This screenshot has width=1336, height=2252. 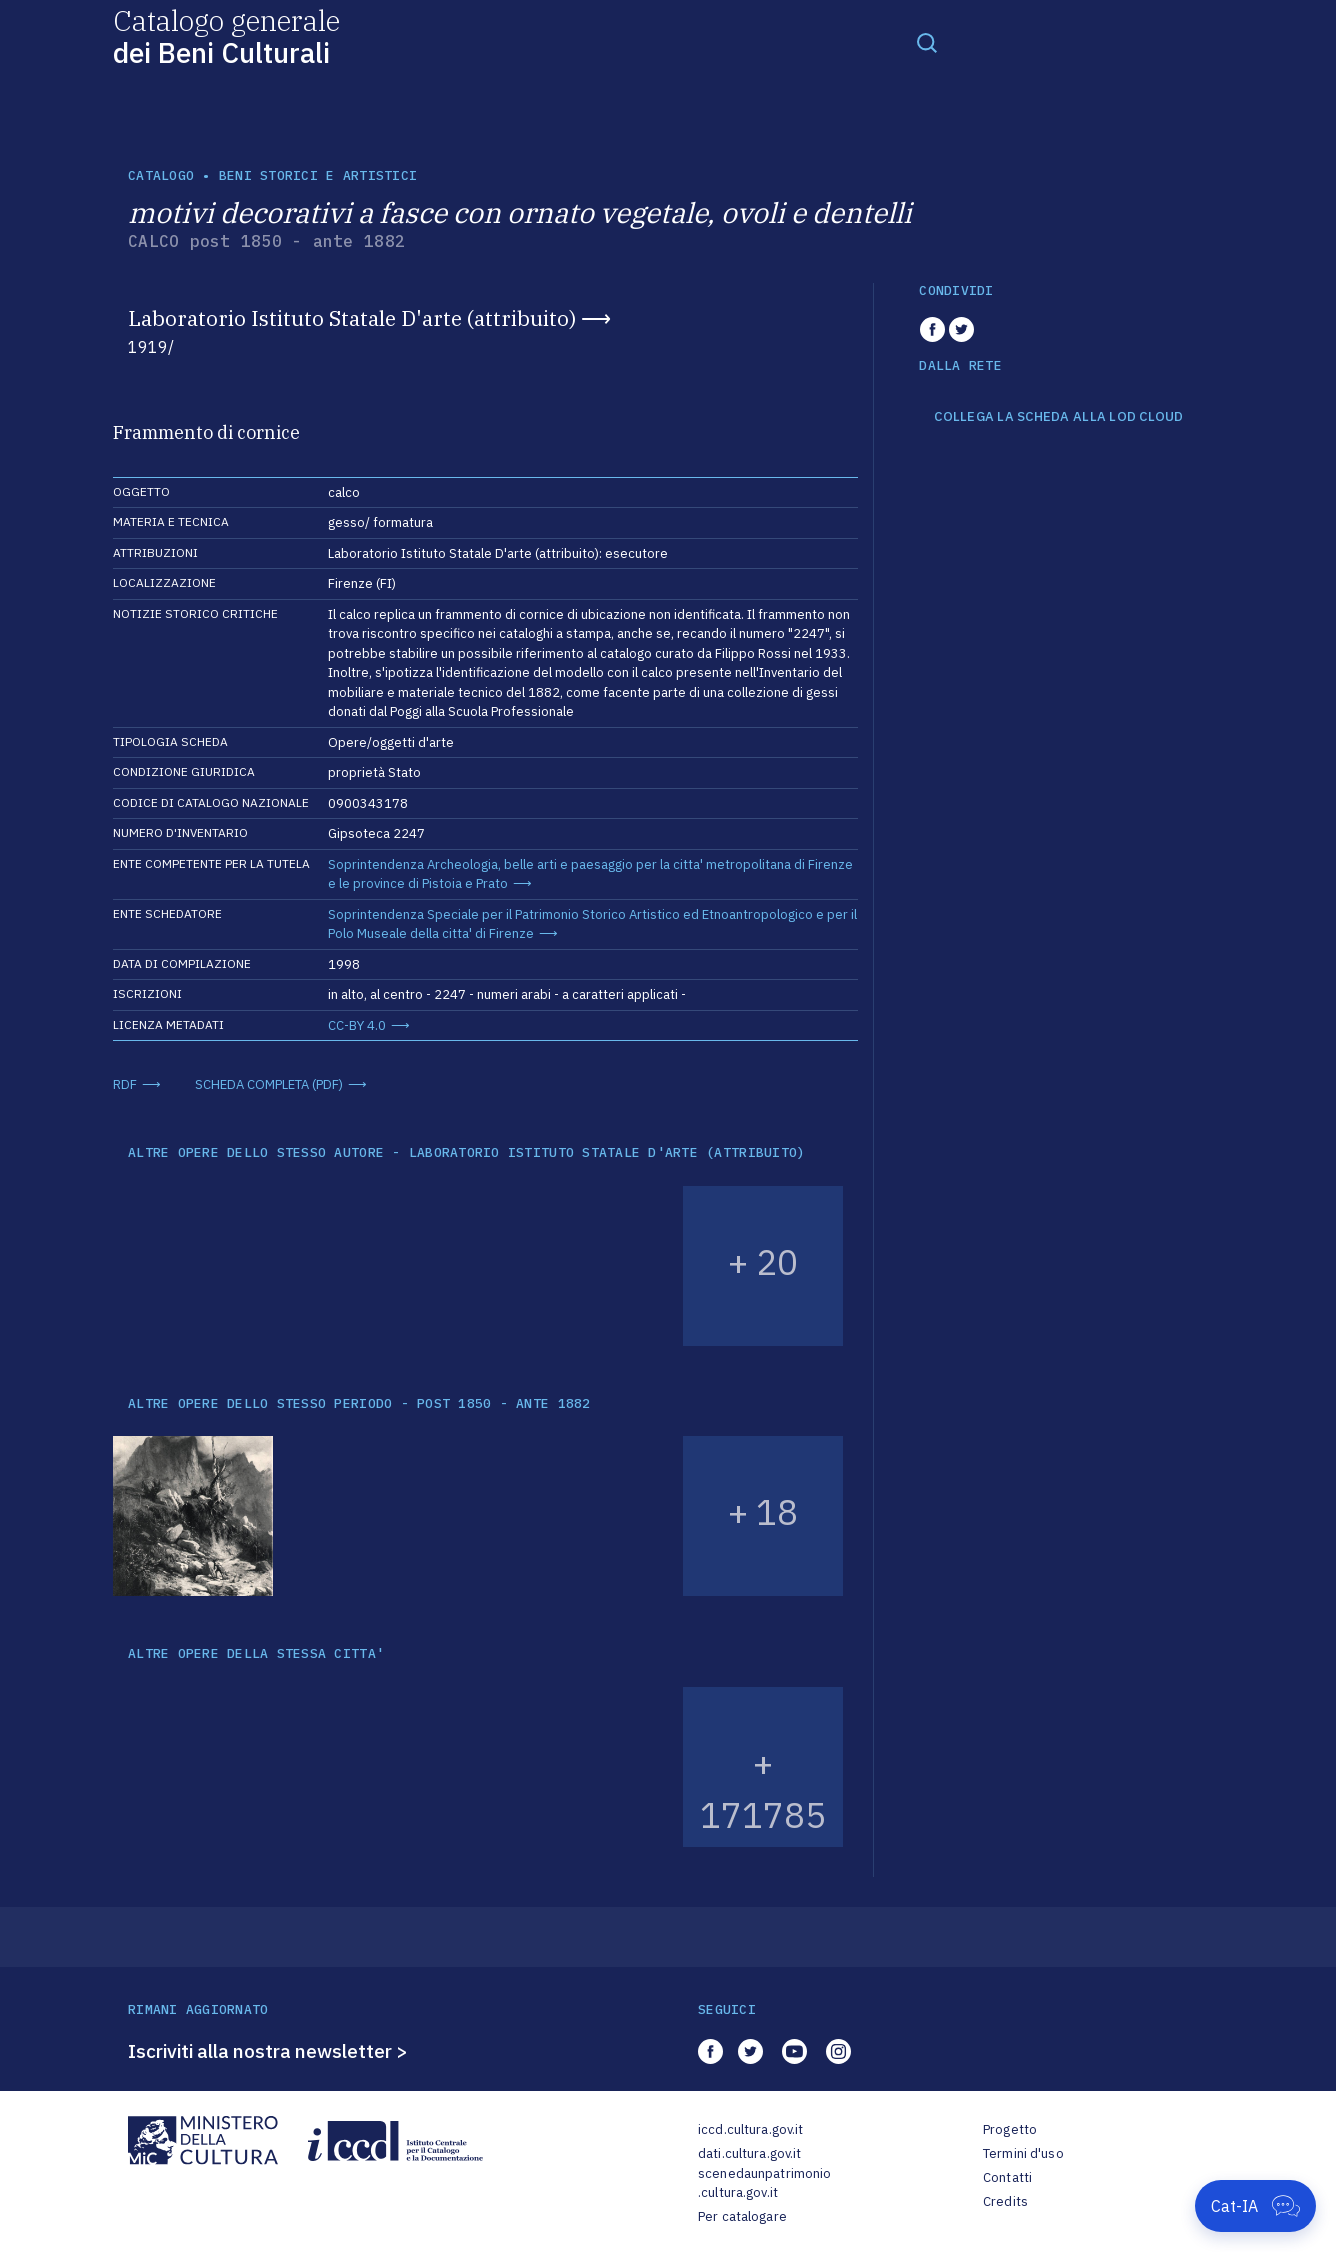 What do you see at coordinates (1005, 2201) in the screenshot?
I see `Credits` at bounding box center [1005, 2201].